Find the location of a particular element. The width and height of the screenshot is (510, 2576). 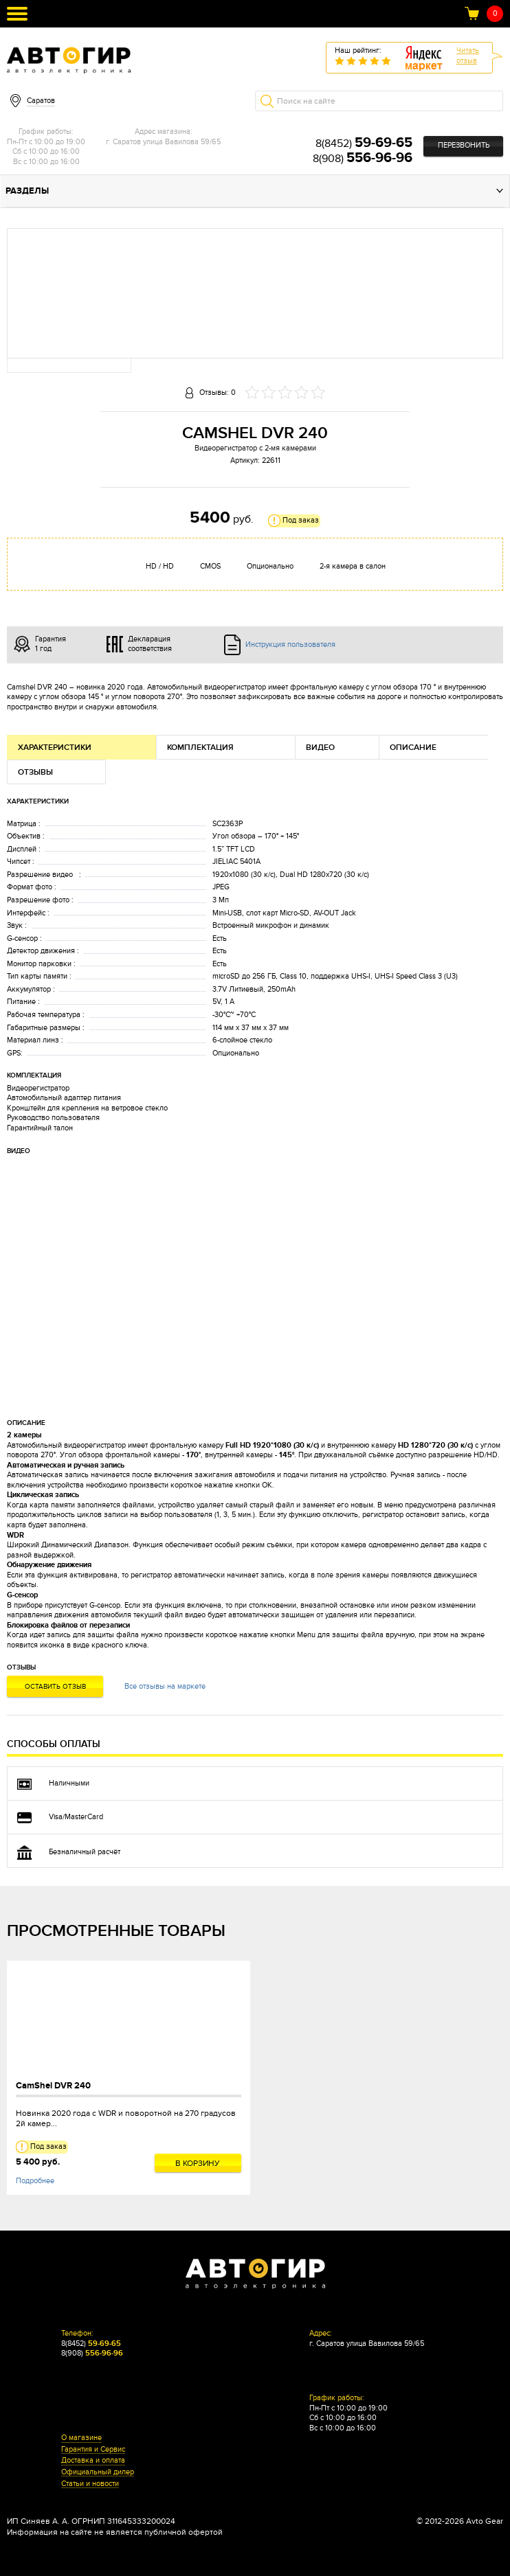

Читатьотзыв is located at coordinates (467, 55).